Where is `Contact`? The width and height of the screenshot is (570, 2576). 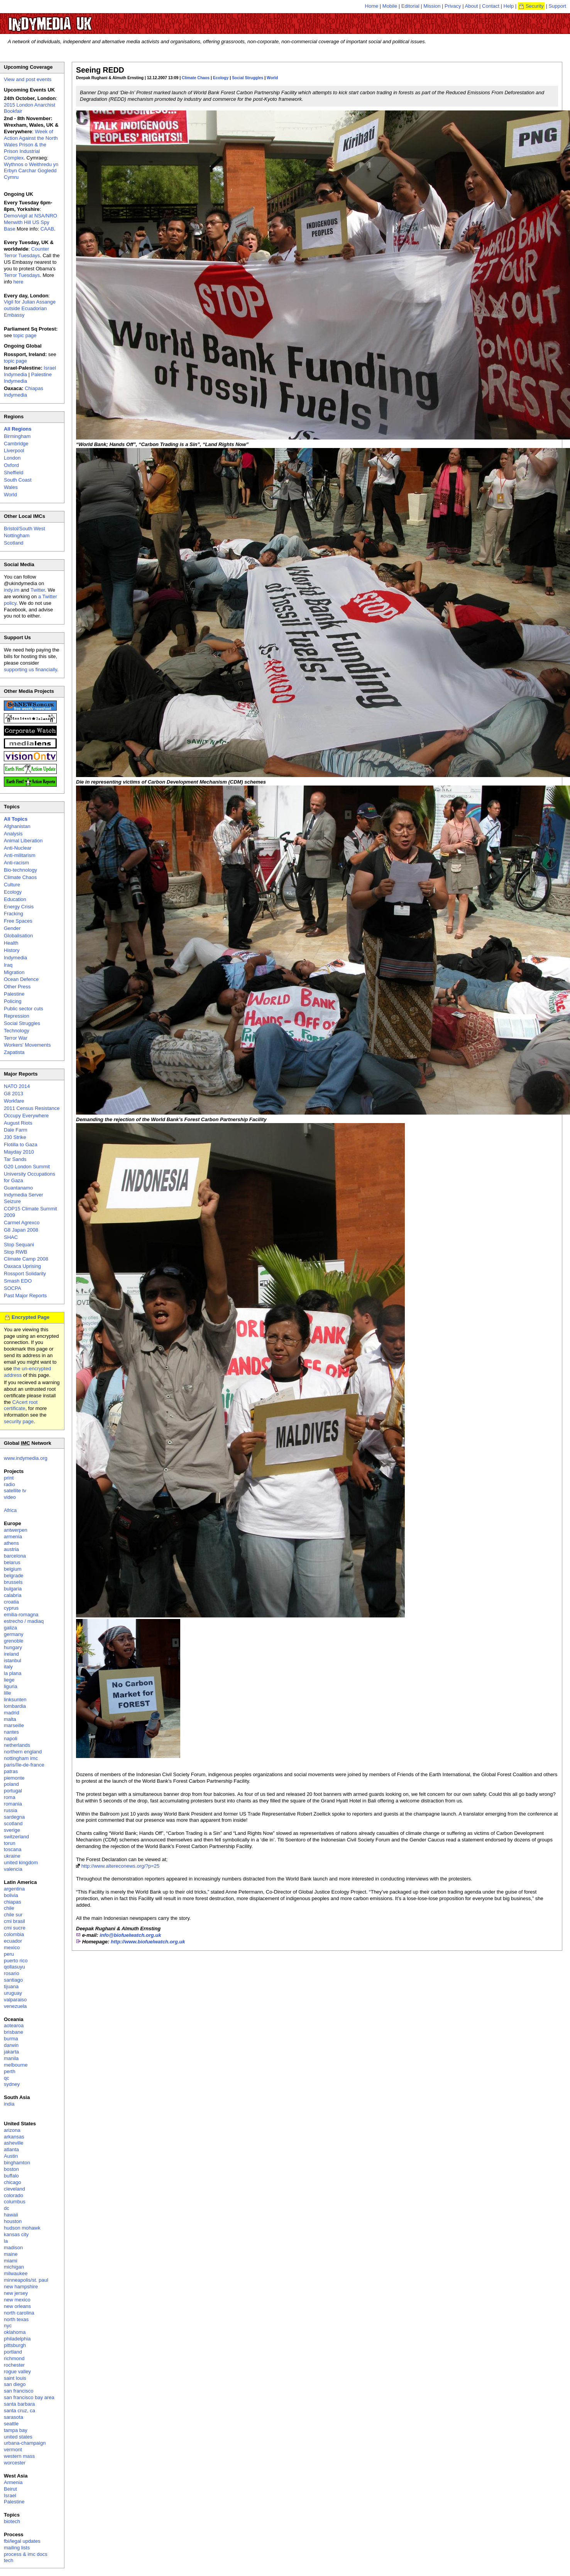 Contact is located at coordinates (490, 6).